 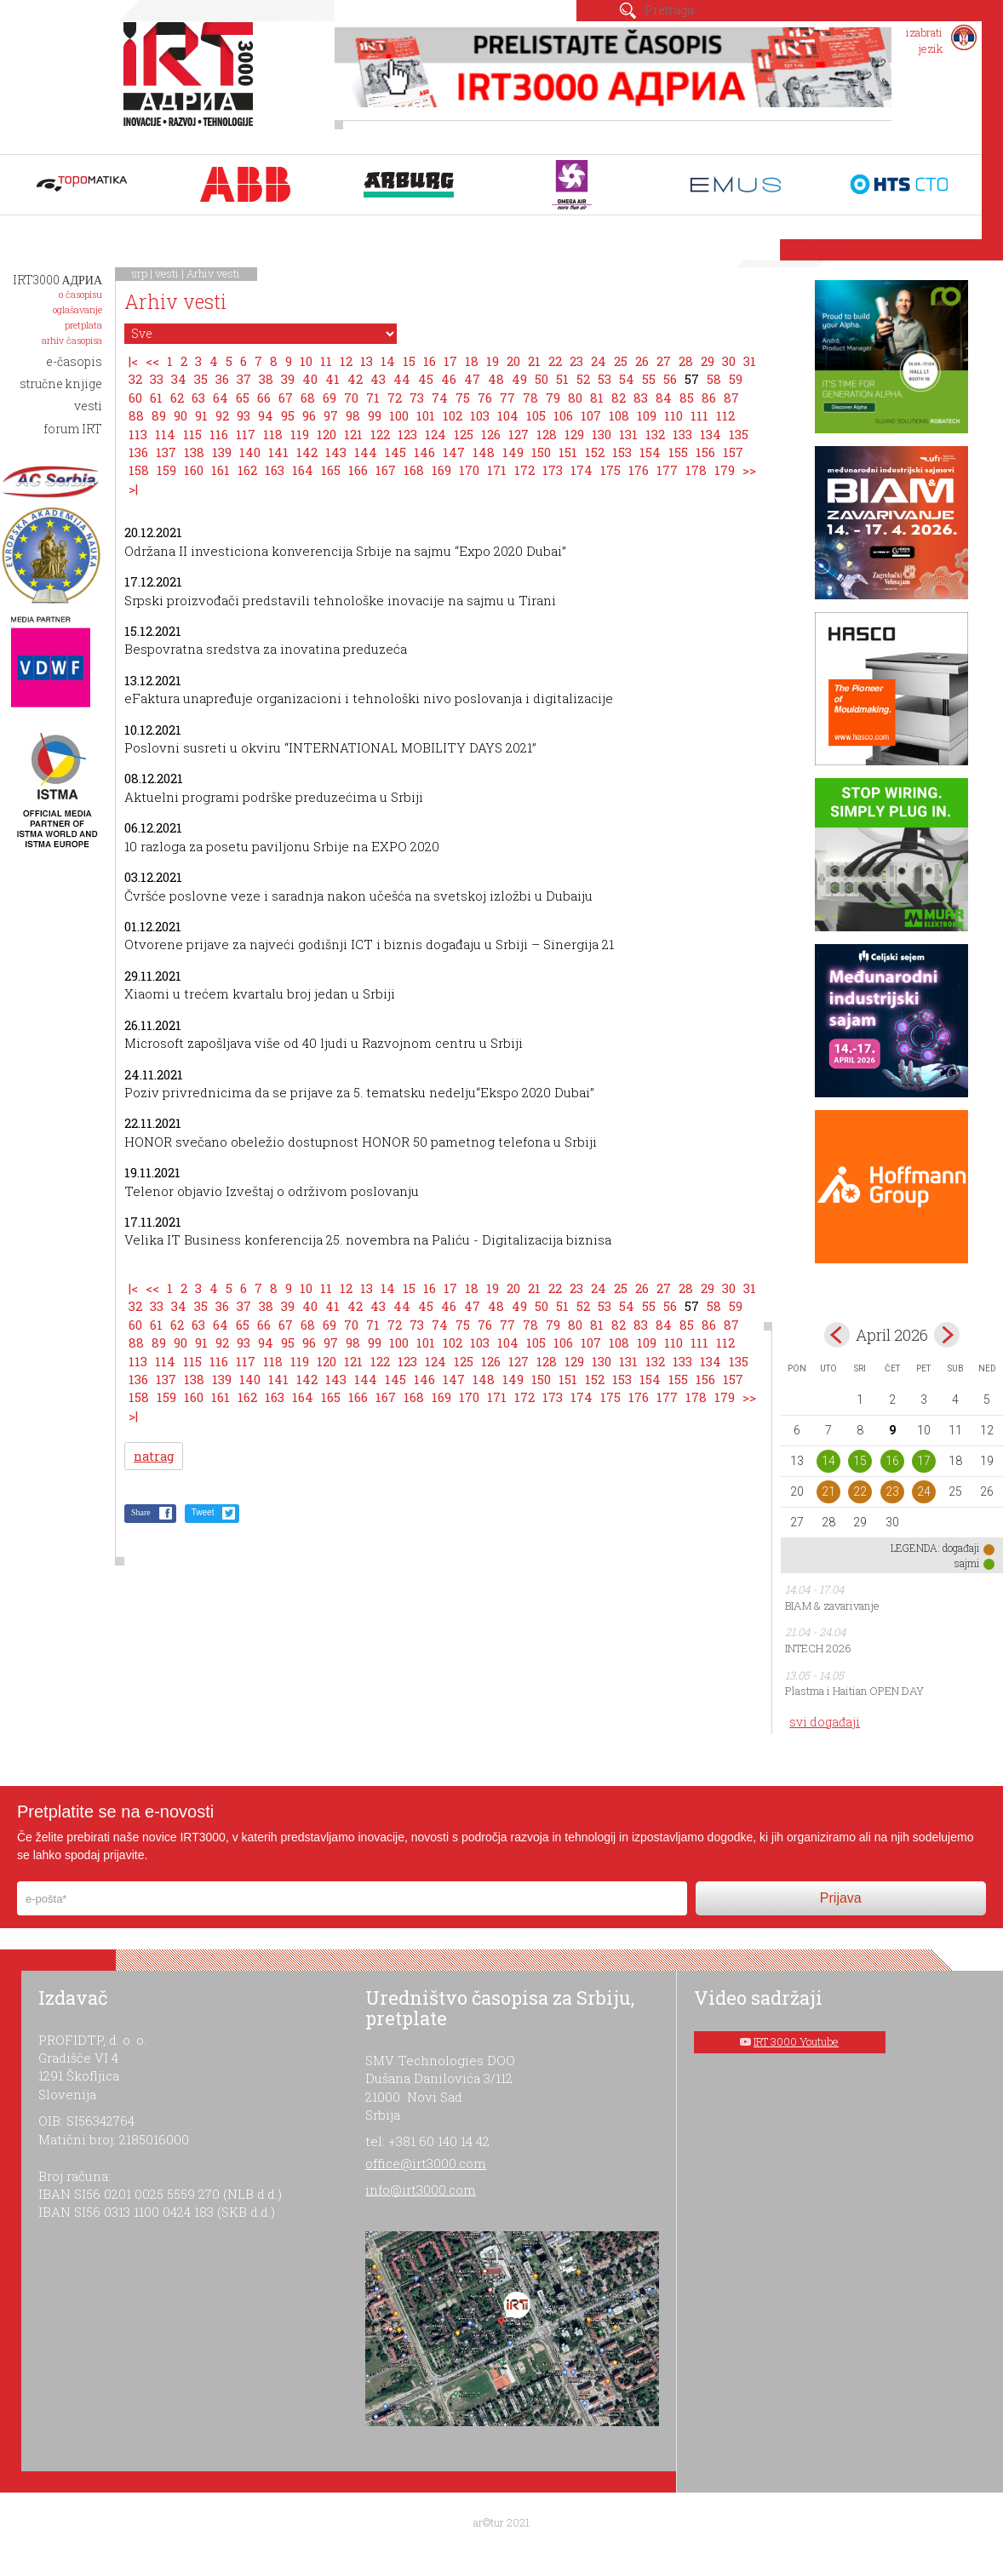 I want to click on 172, so click(x=524, y=469).